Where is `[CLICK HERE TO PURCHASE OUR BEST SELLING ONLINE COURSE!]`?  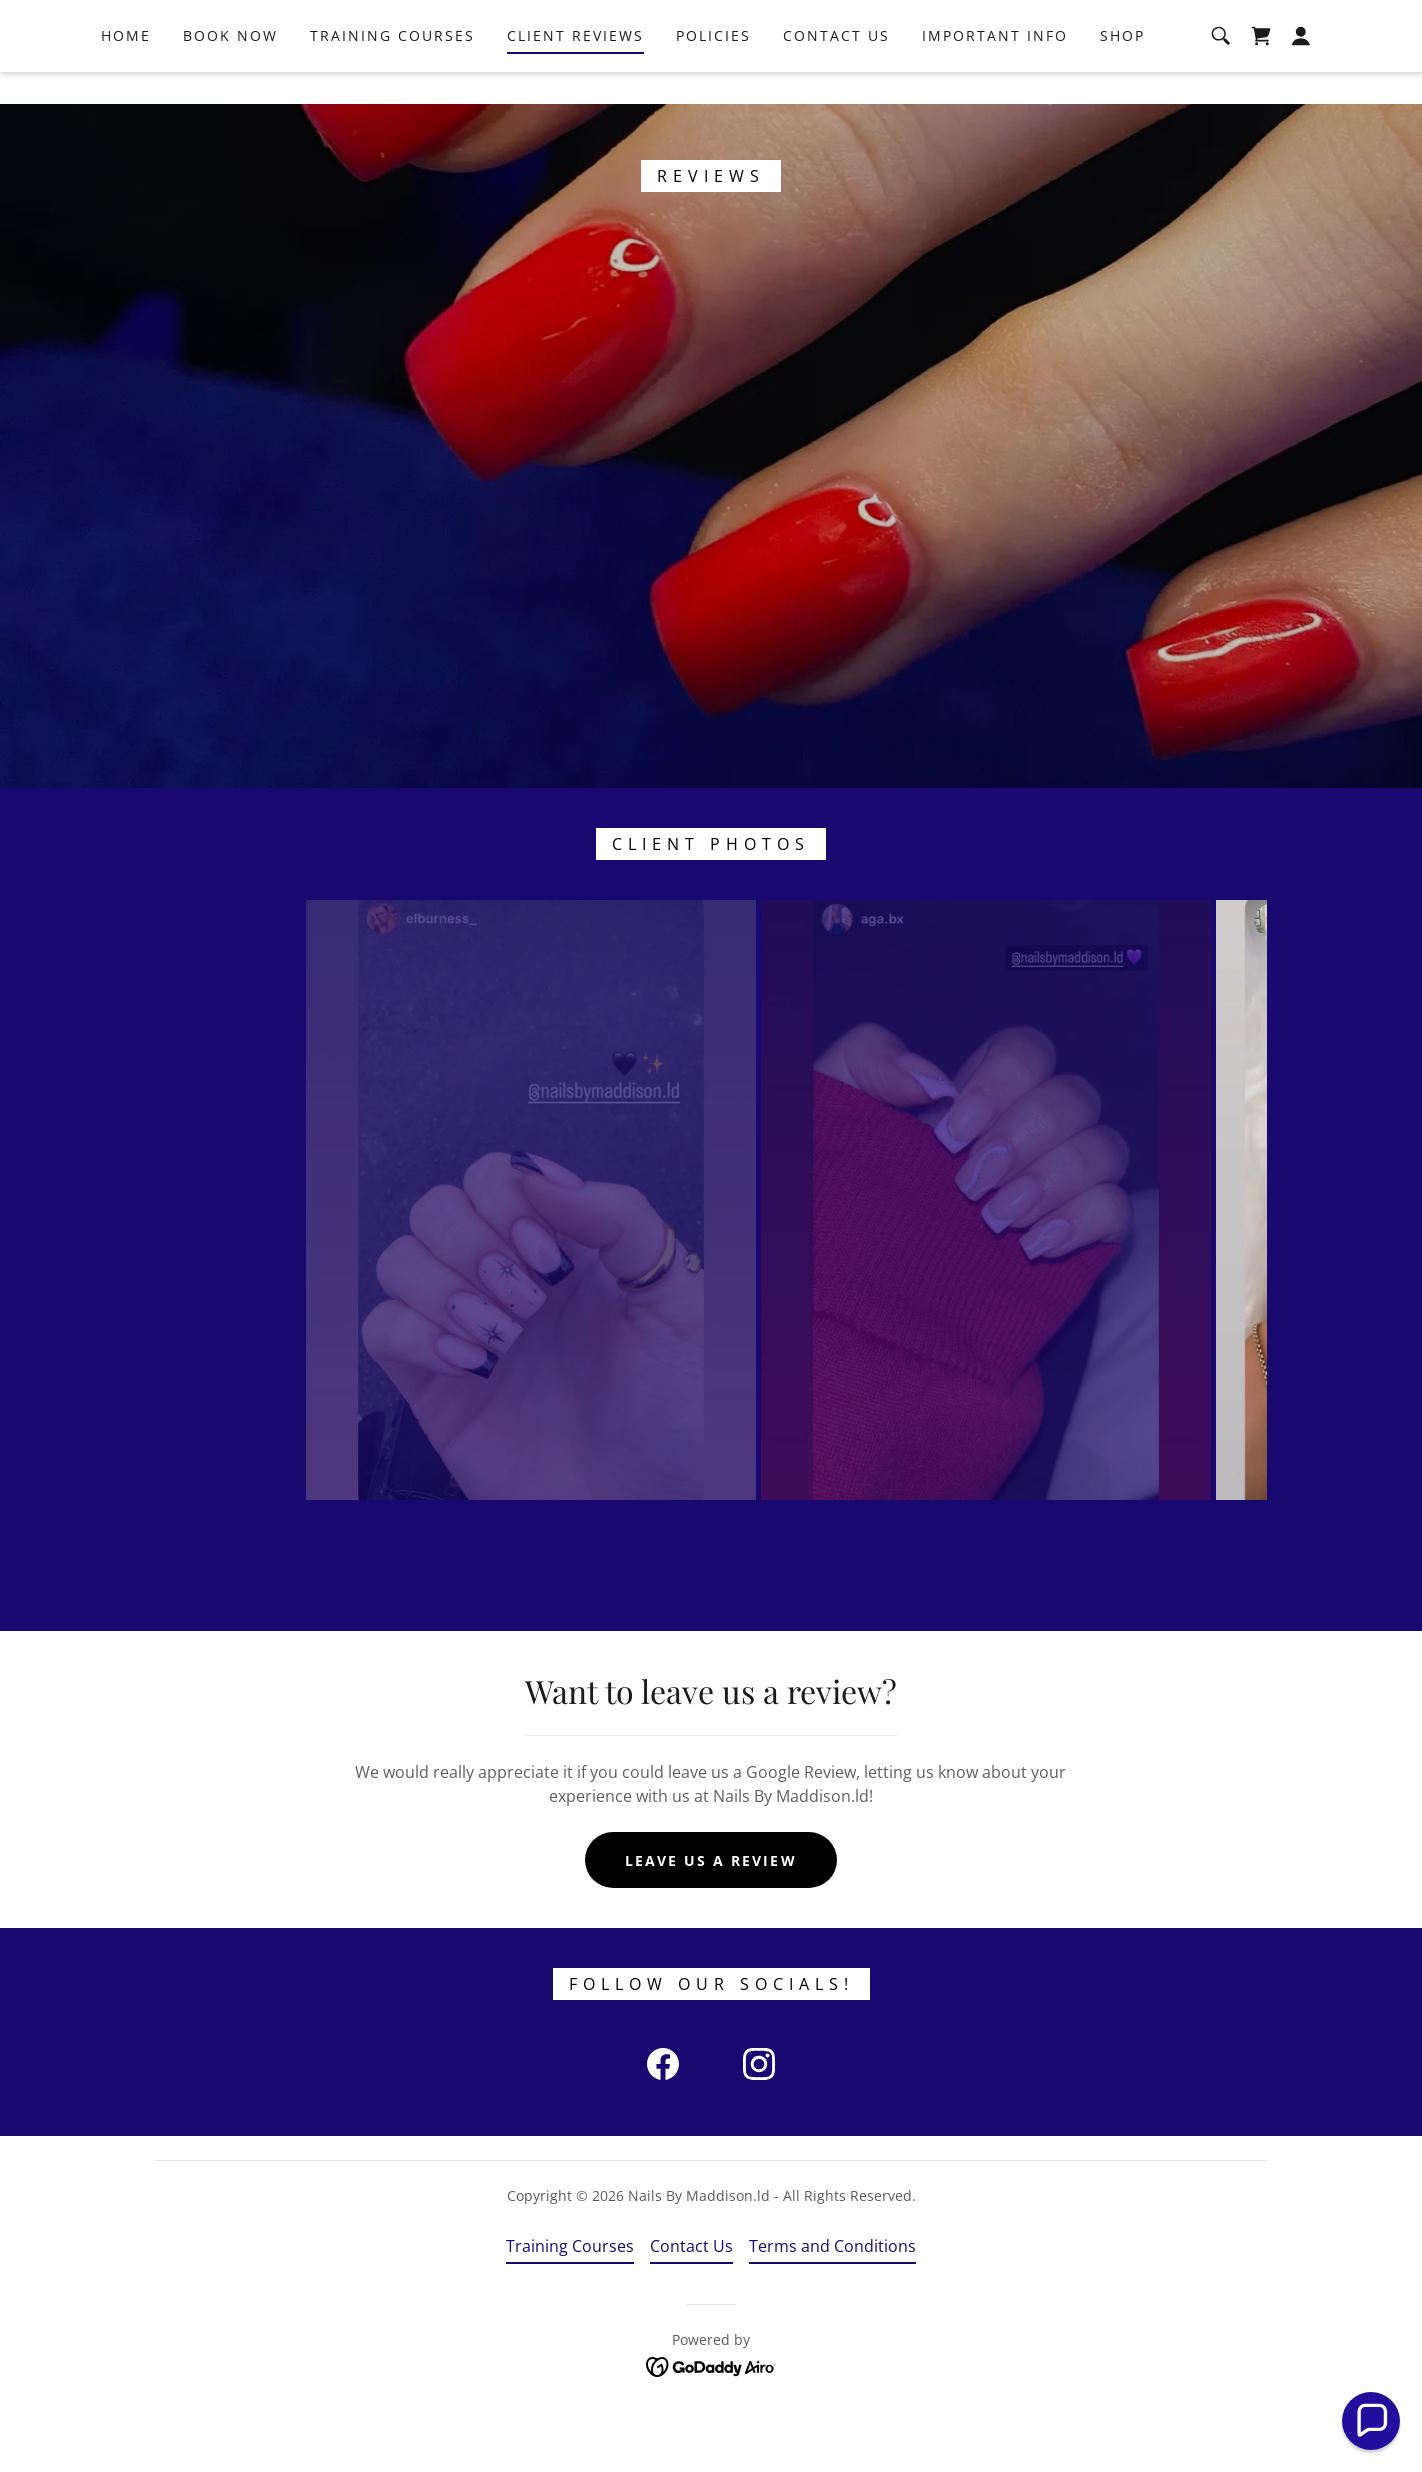 [CLICK HERE TO PURCHASE OUR BEST SELLING ONLINE COURSE!] is located at coordinates (711, 16).